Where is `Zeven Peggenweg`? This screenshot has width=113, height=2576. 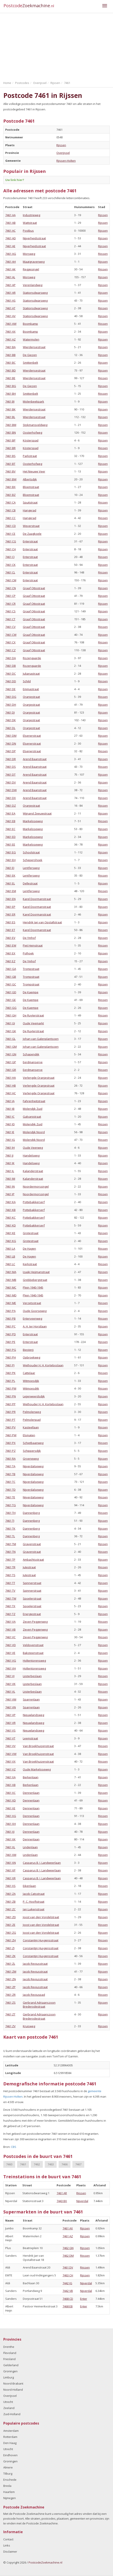 Zeven Peggenweg is located at coordinates (35, 1622).